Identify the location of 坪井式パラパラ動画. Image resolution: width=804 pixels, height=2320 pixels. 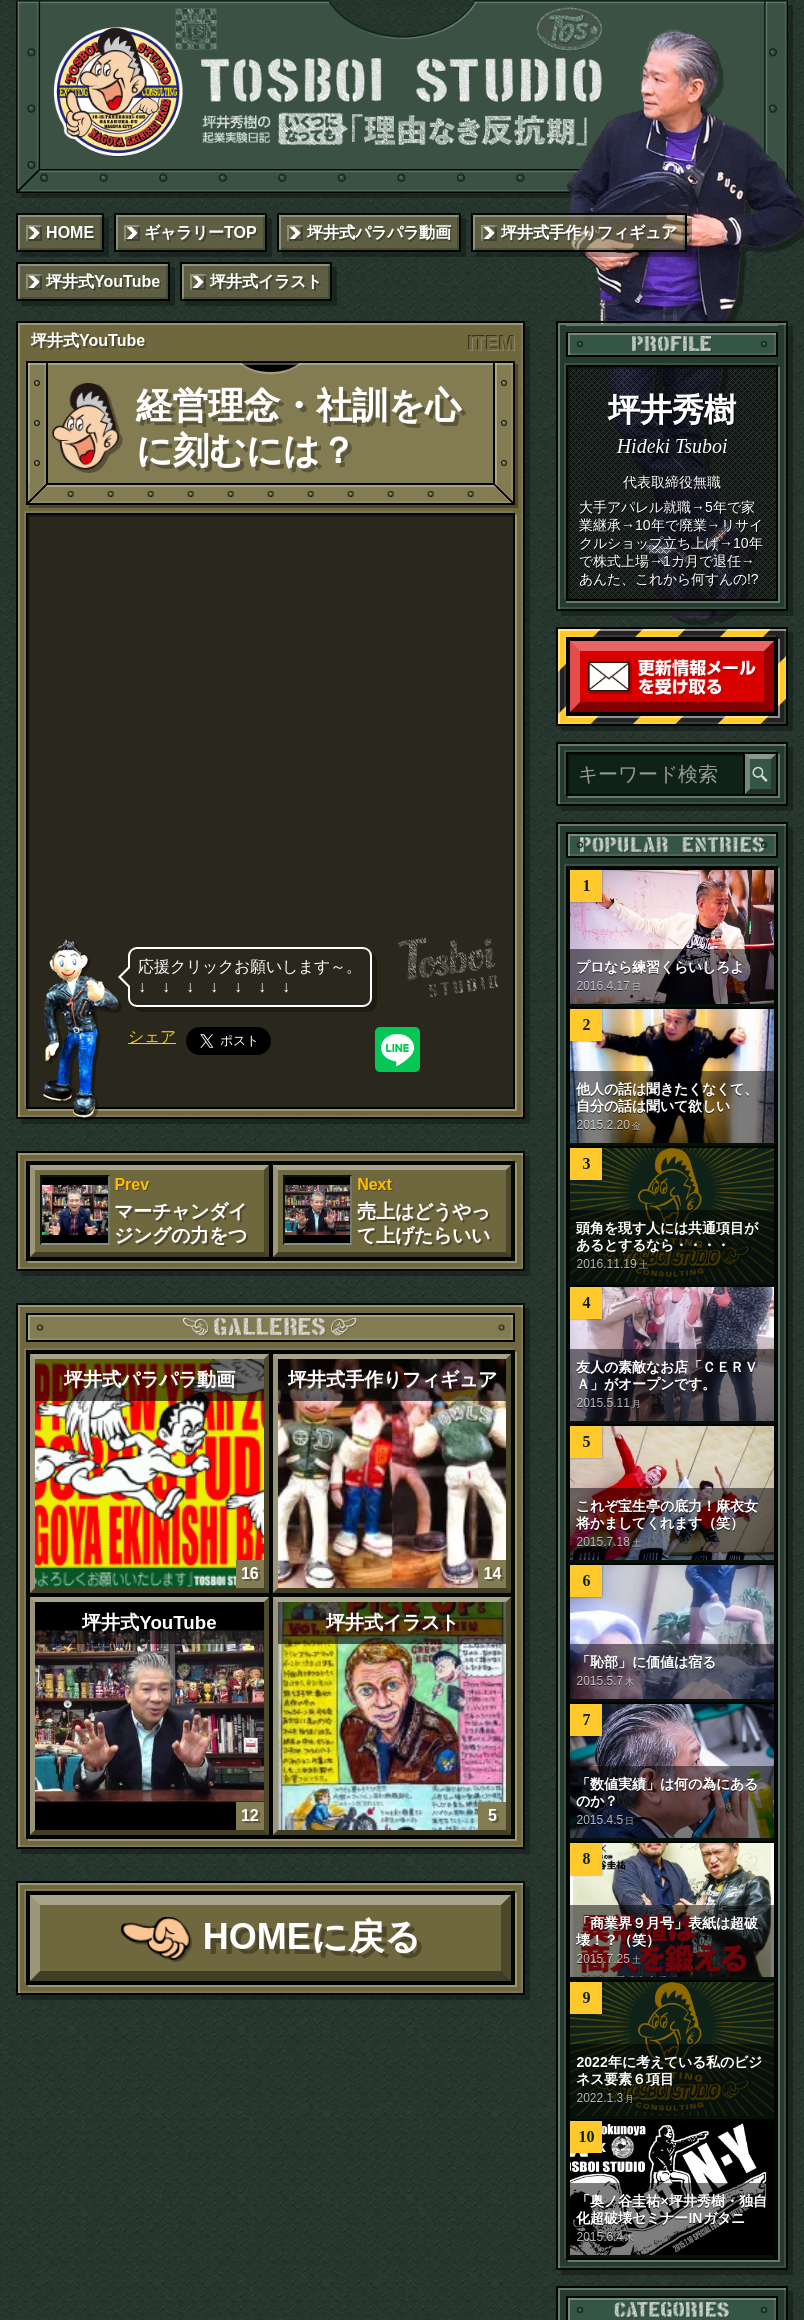
(379, 232).